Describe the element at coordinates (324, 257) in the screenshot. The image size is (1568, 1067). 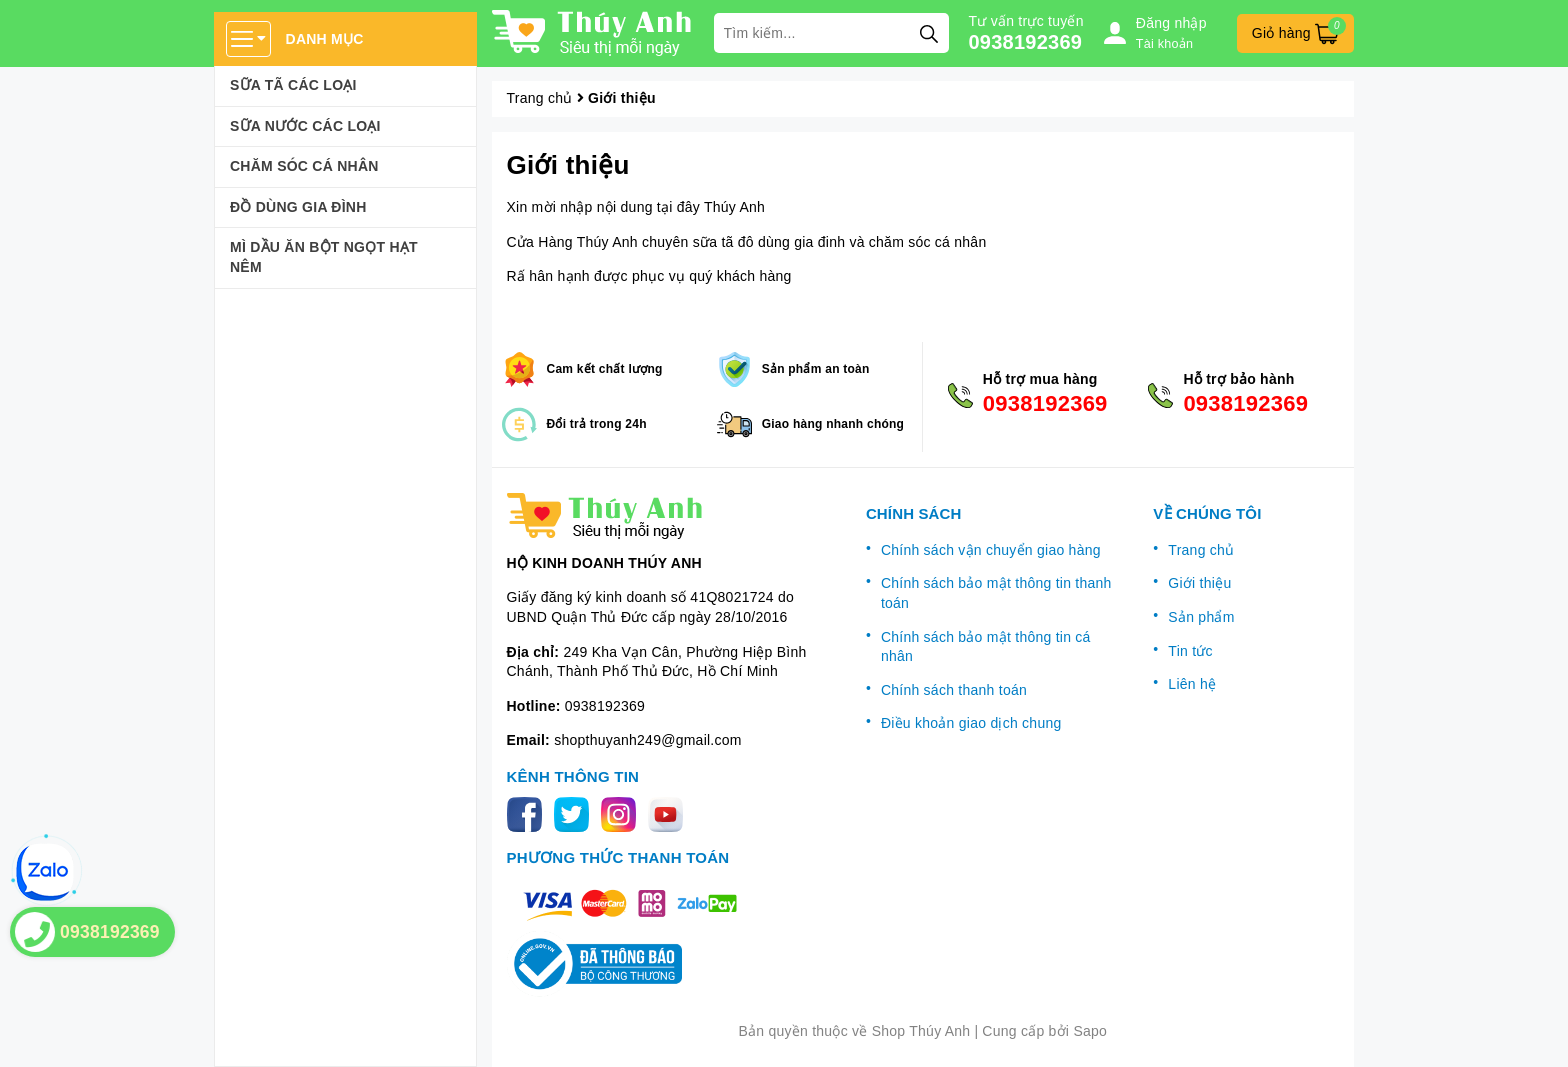
I see `Mì Dầu Ăn Bột Ngọt Hạt Nêm` at that location.